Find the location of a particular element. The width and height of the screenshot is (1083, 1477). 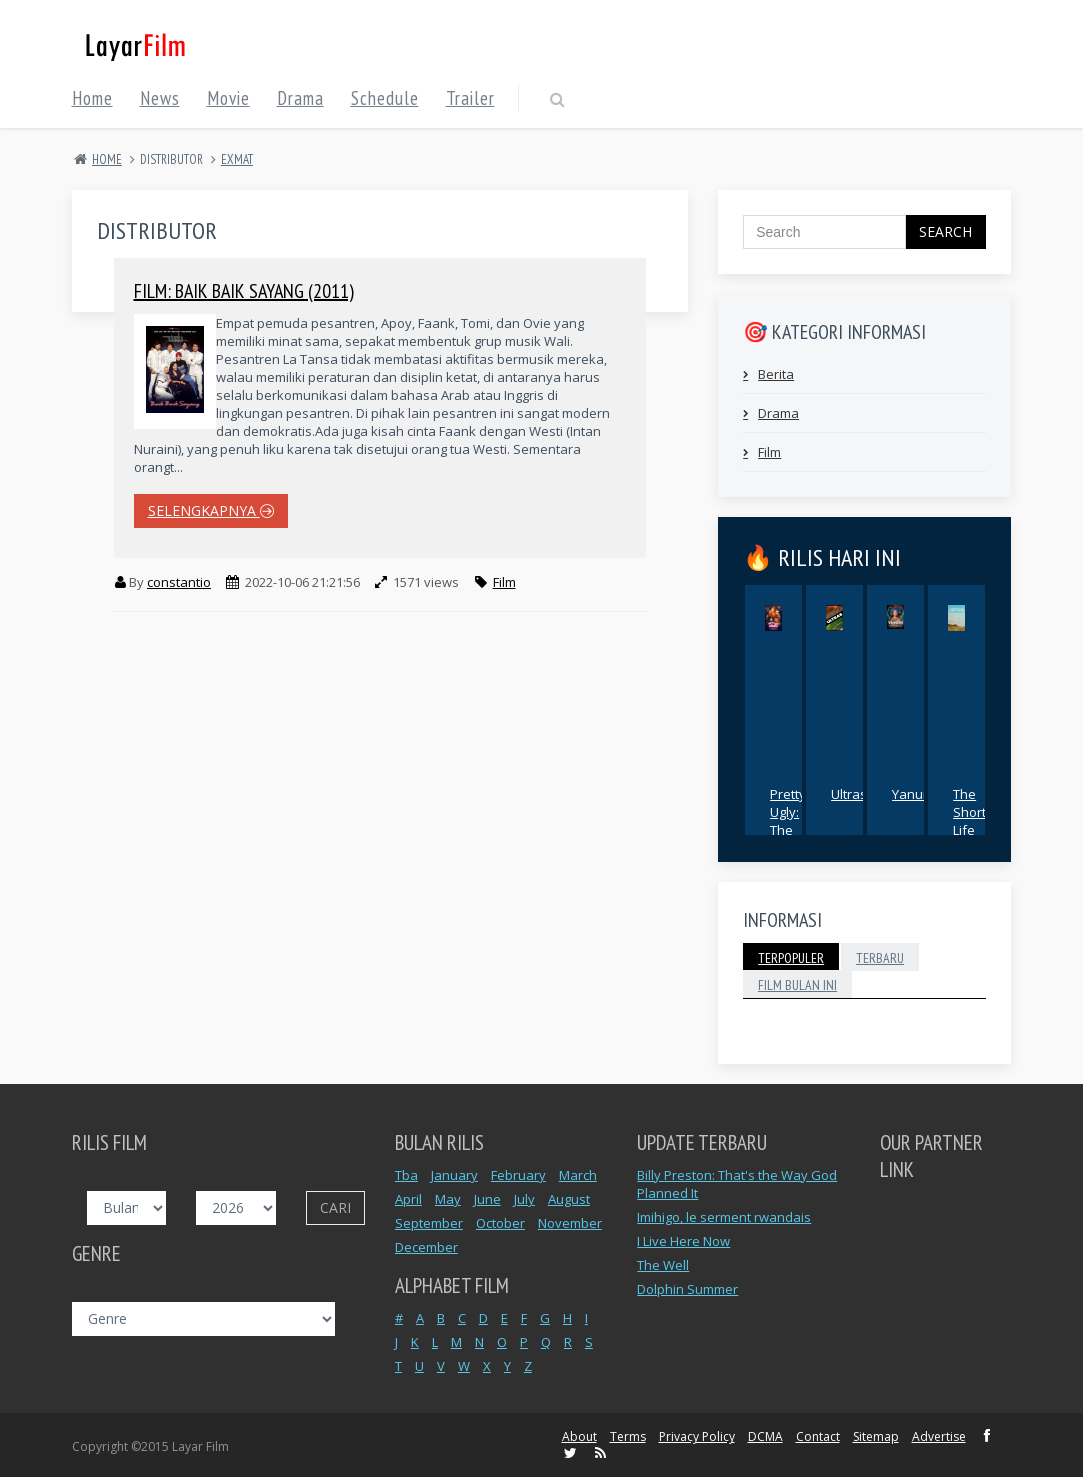

May is located at coordinates (448, 1199).